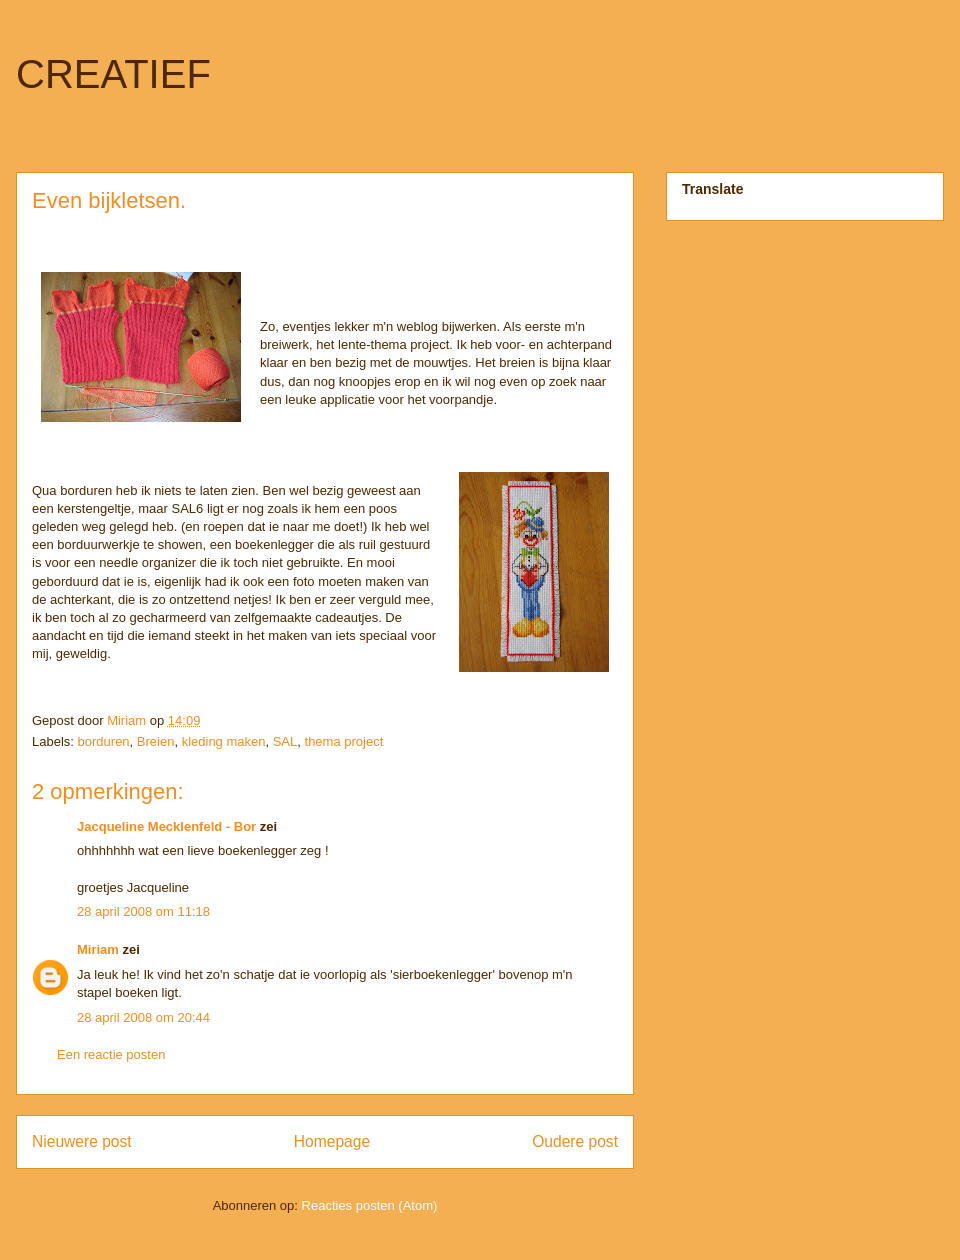 Image resolution: width=960 pixels, height=1260 pixels. I want to click on thema project, so click(344, 741).